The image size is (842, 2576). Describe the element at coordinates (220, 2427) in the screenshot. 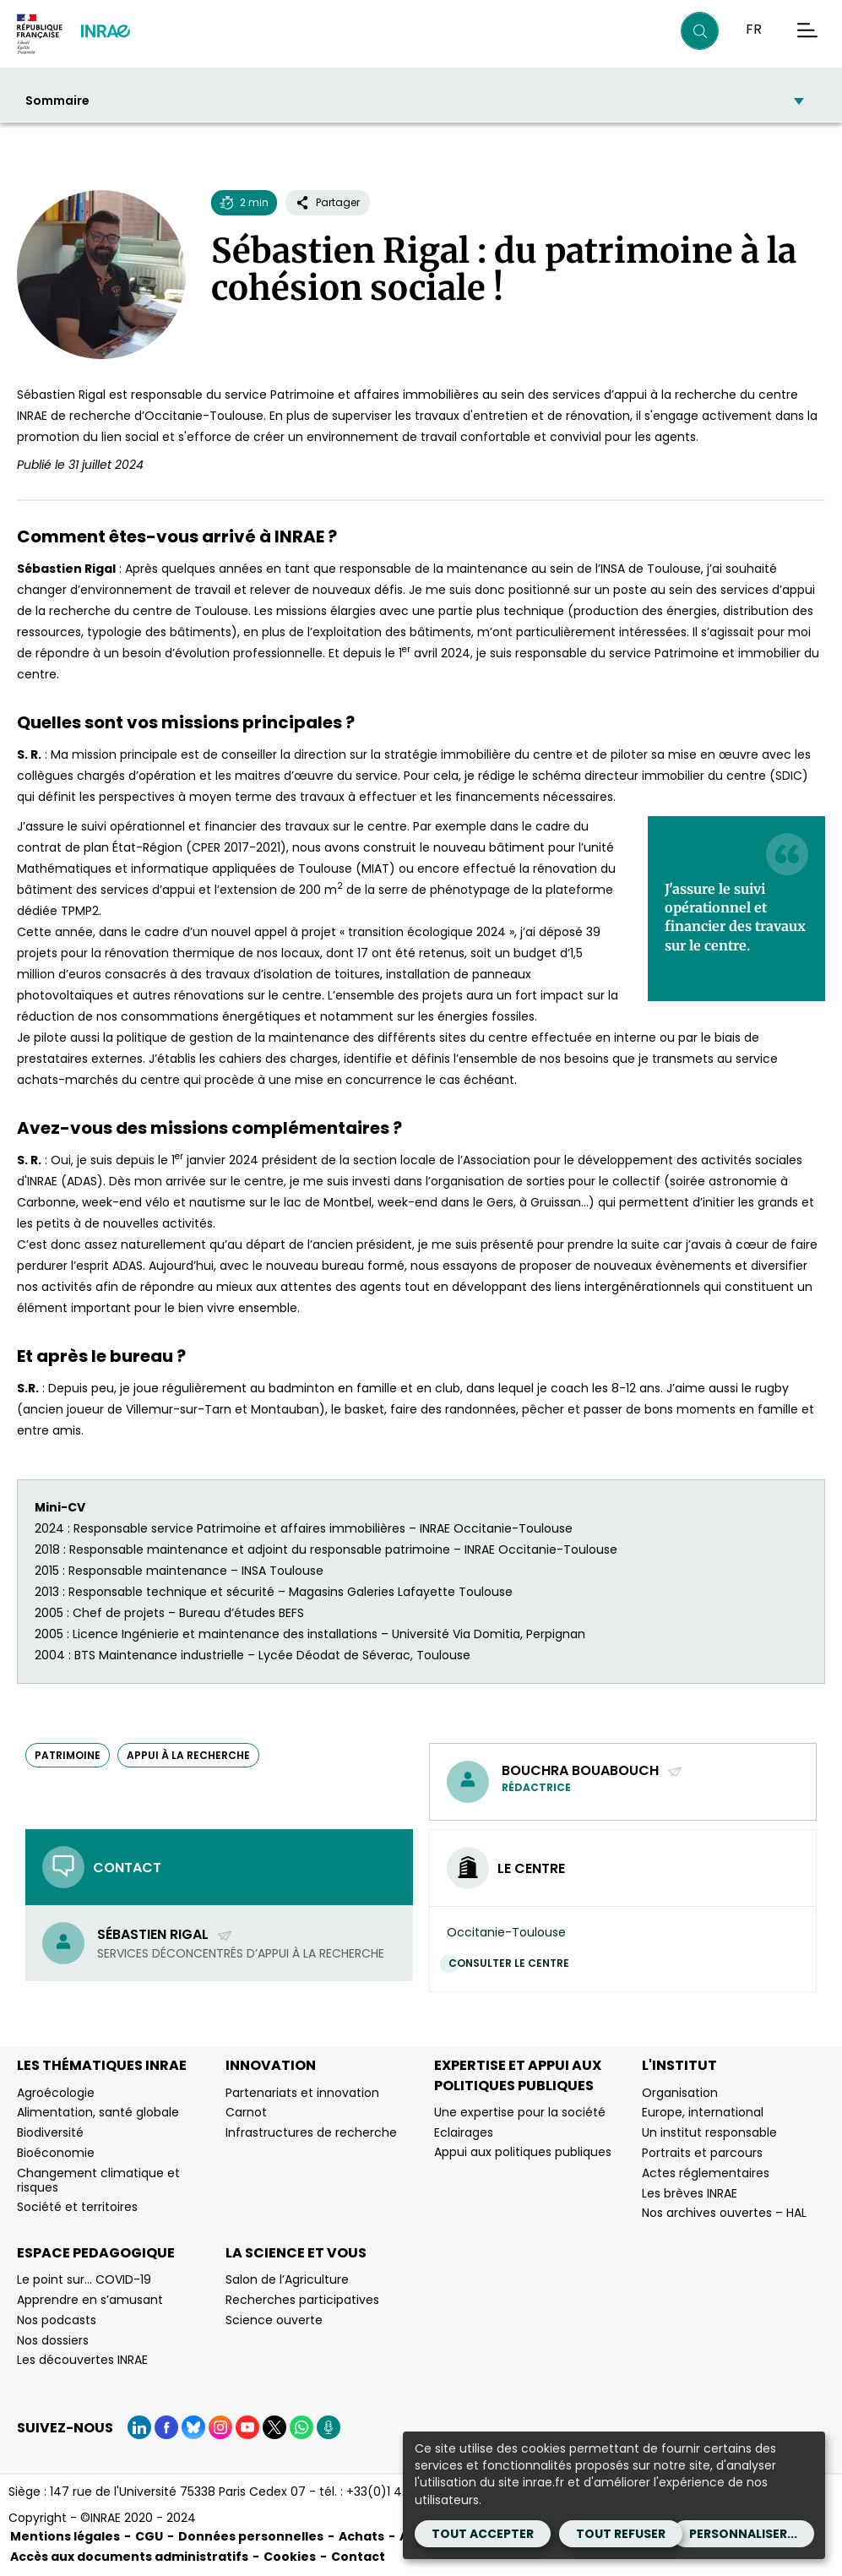

I see `[Instagram (Nouvelle fenêtre)]` at that location.